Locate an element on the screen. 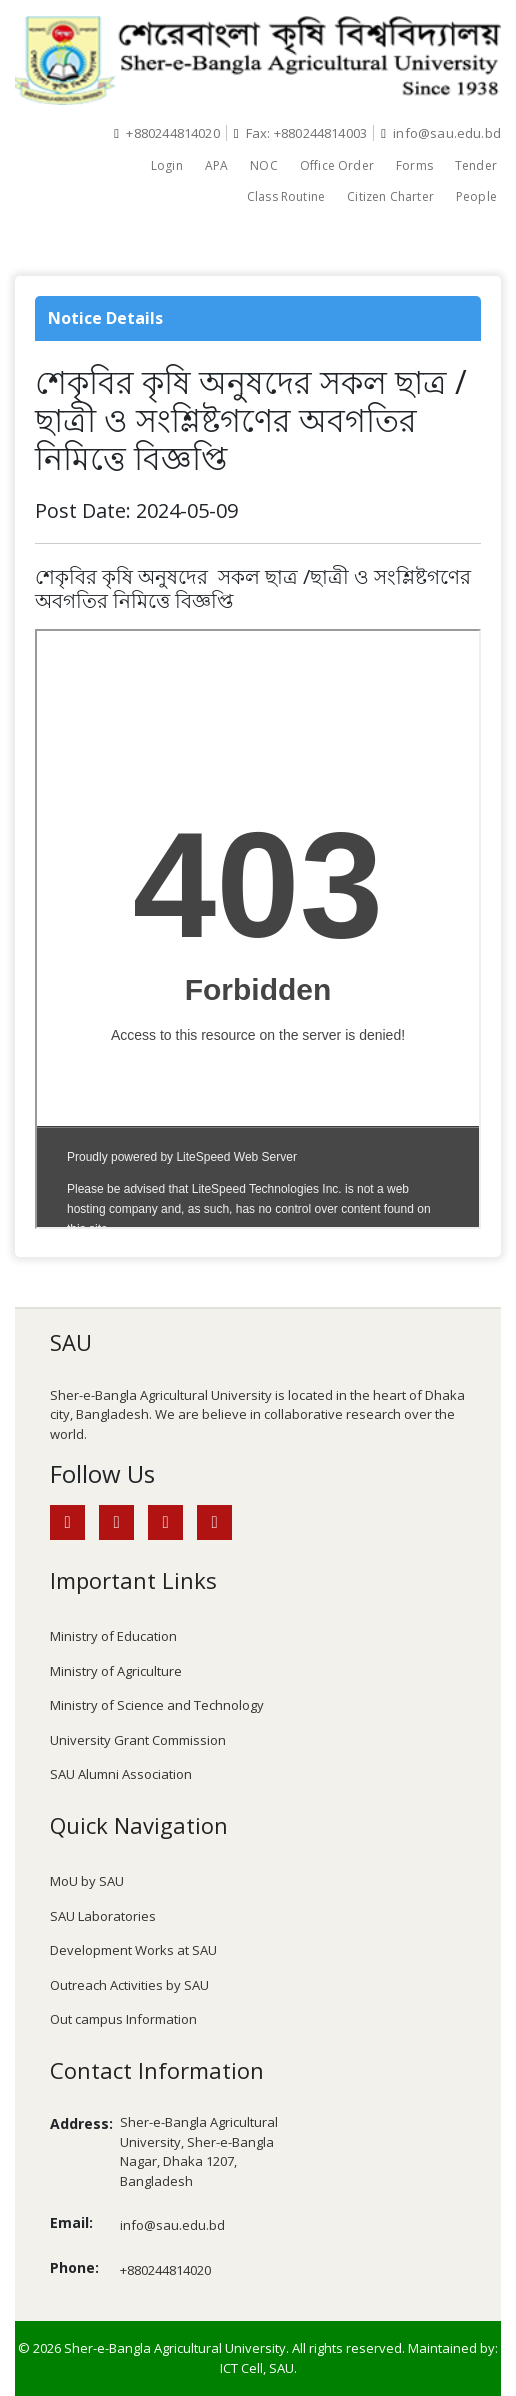 The height and width of the screenshot is (2396, 516). Ministry of Agriculture is located at coordinates (116, 1671).